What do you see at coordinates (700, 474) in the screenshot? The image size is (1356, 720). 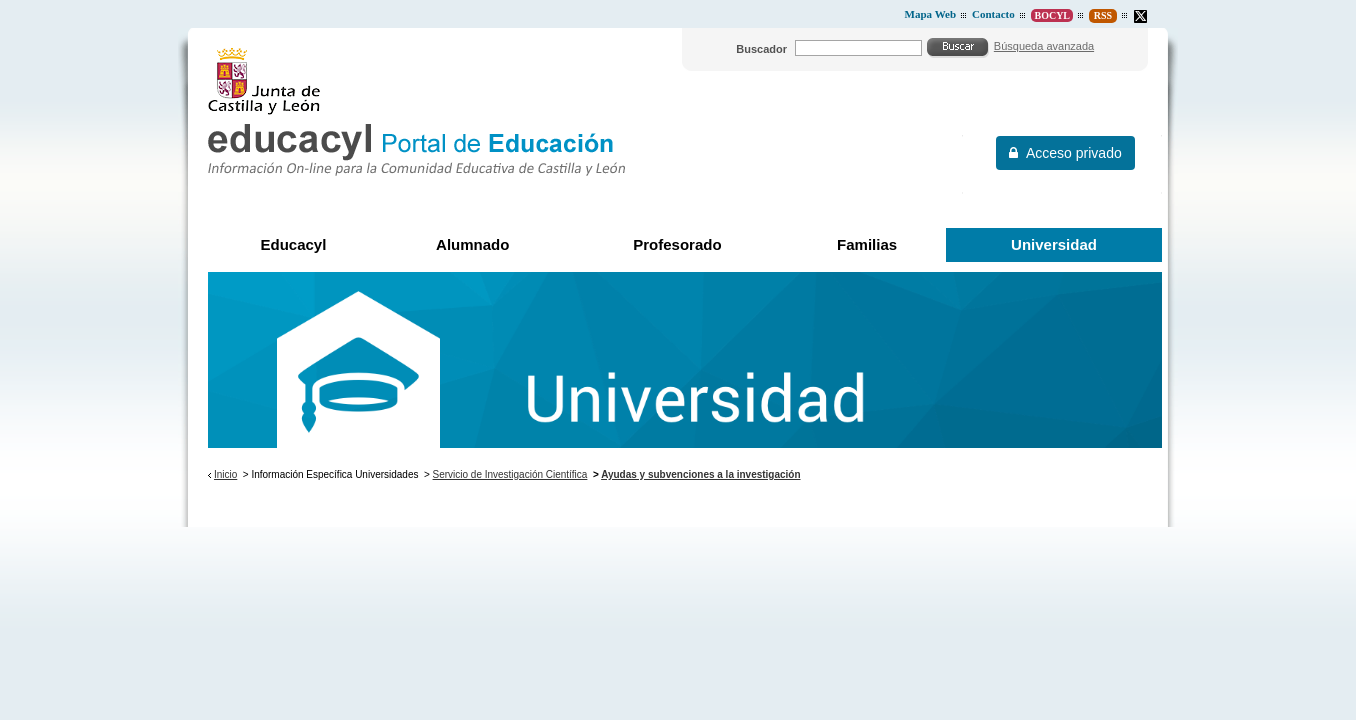 I see `Ayudas y subvenciones a la investigación` at bounding box center [700, 474].